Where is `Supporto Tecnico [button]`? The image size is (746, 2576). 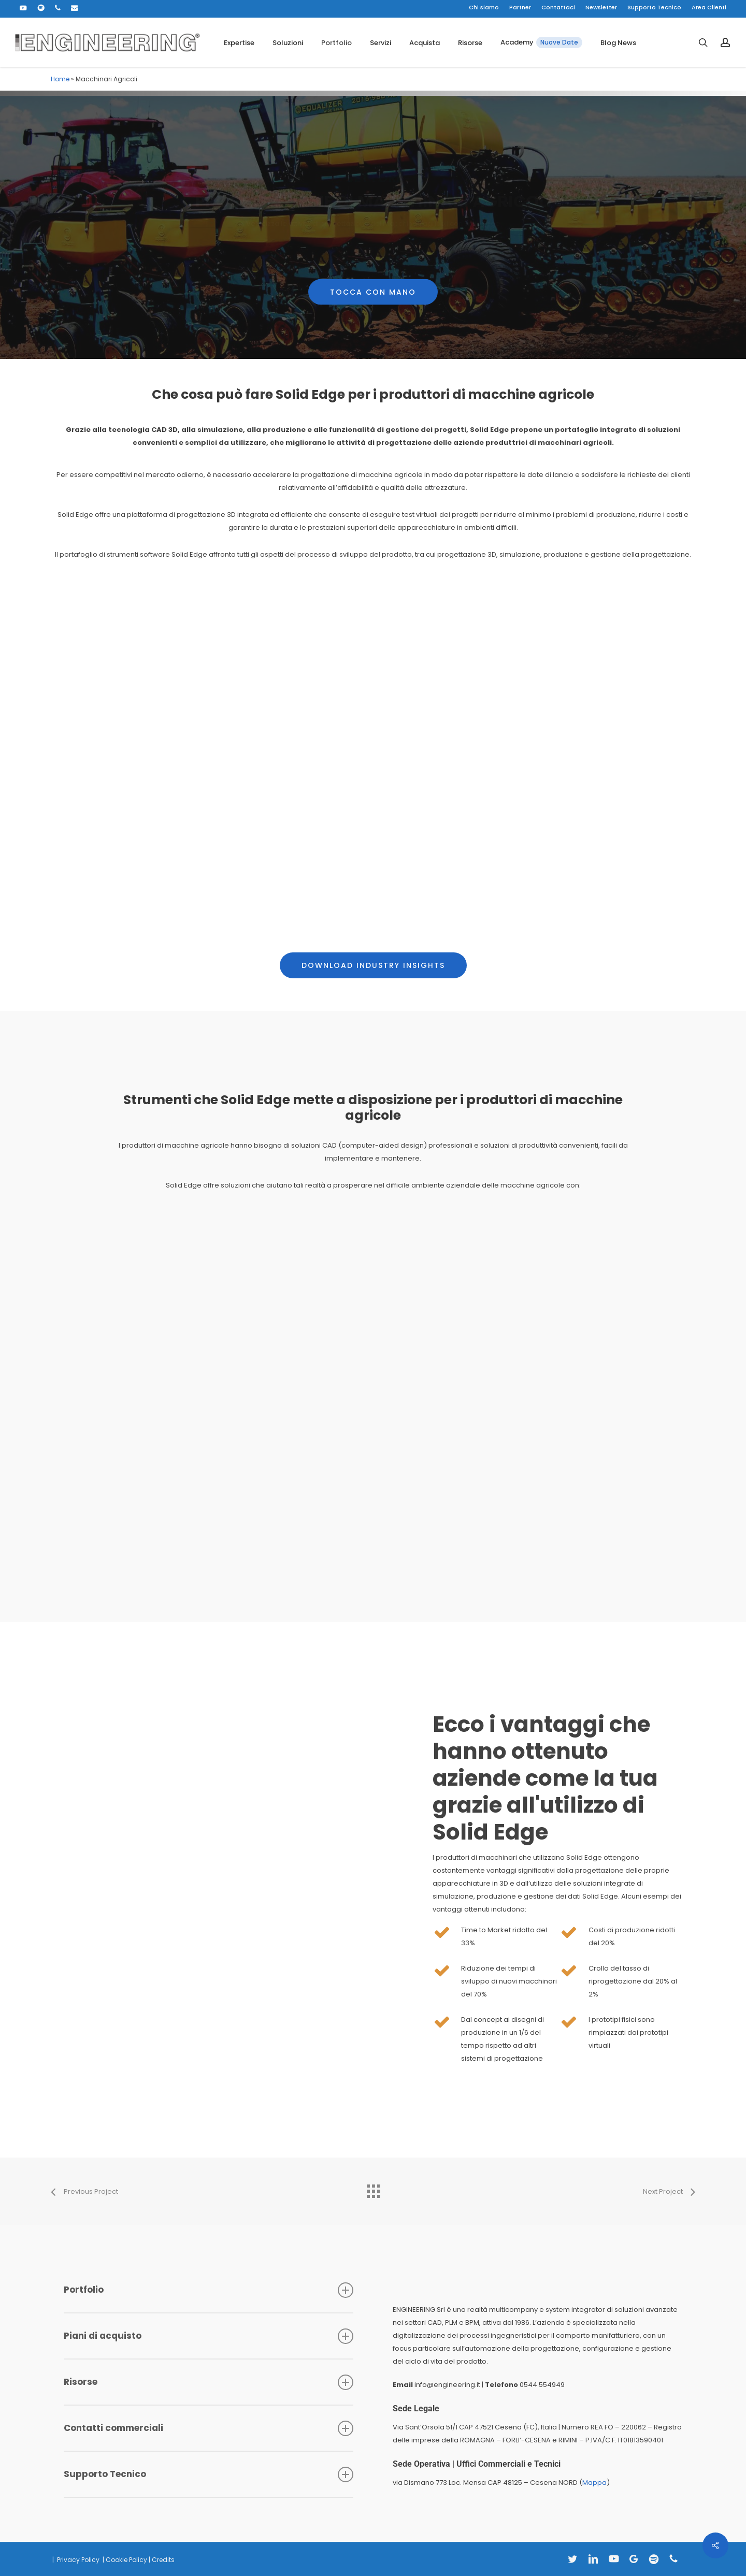 Supporto Tecnico [button] is located at coordinates (209, 2474).